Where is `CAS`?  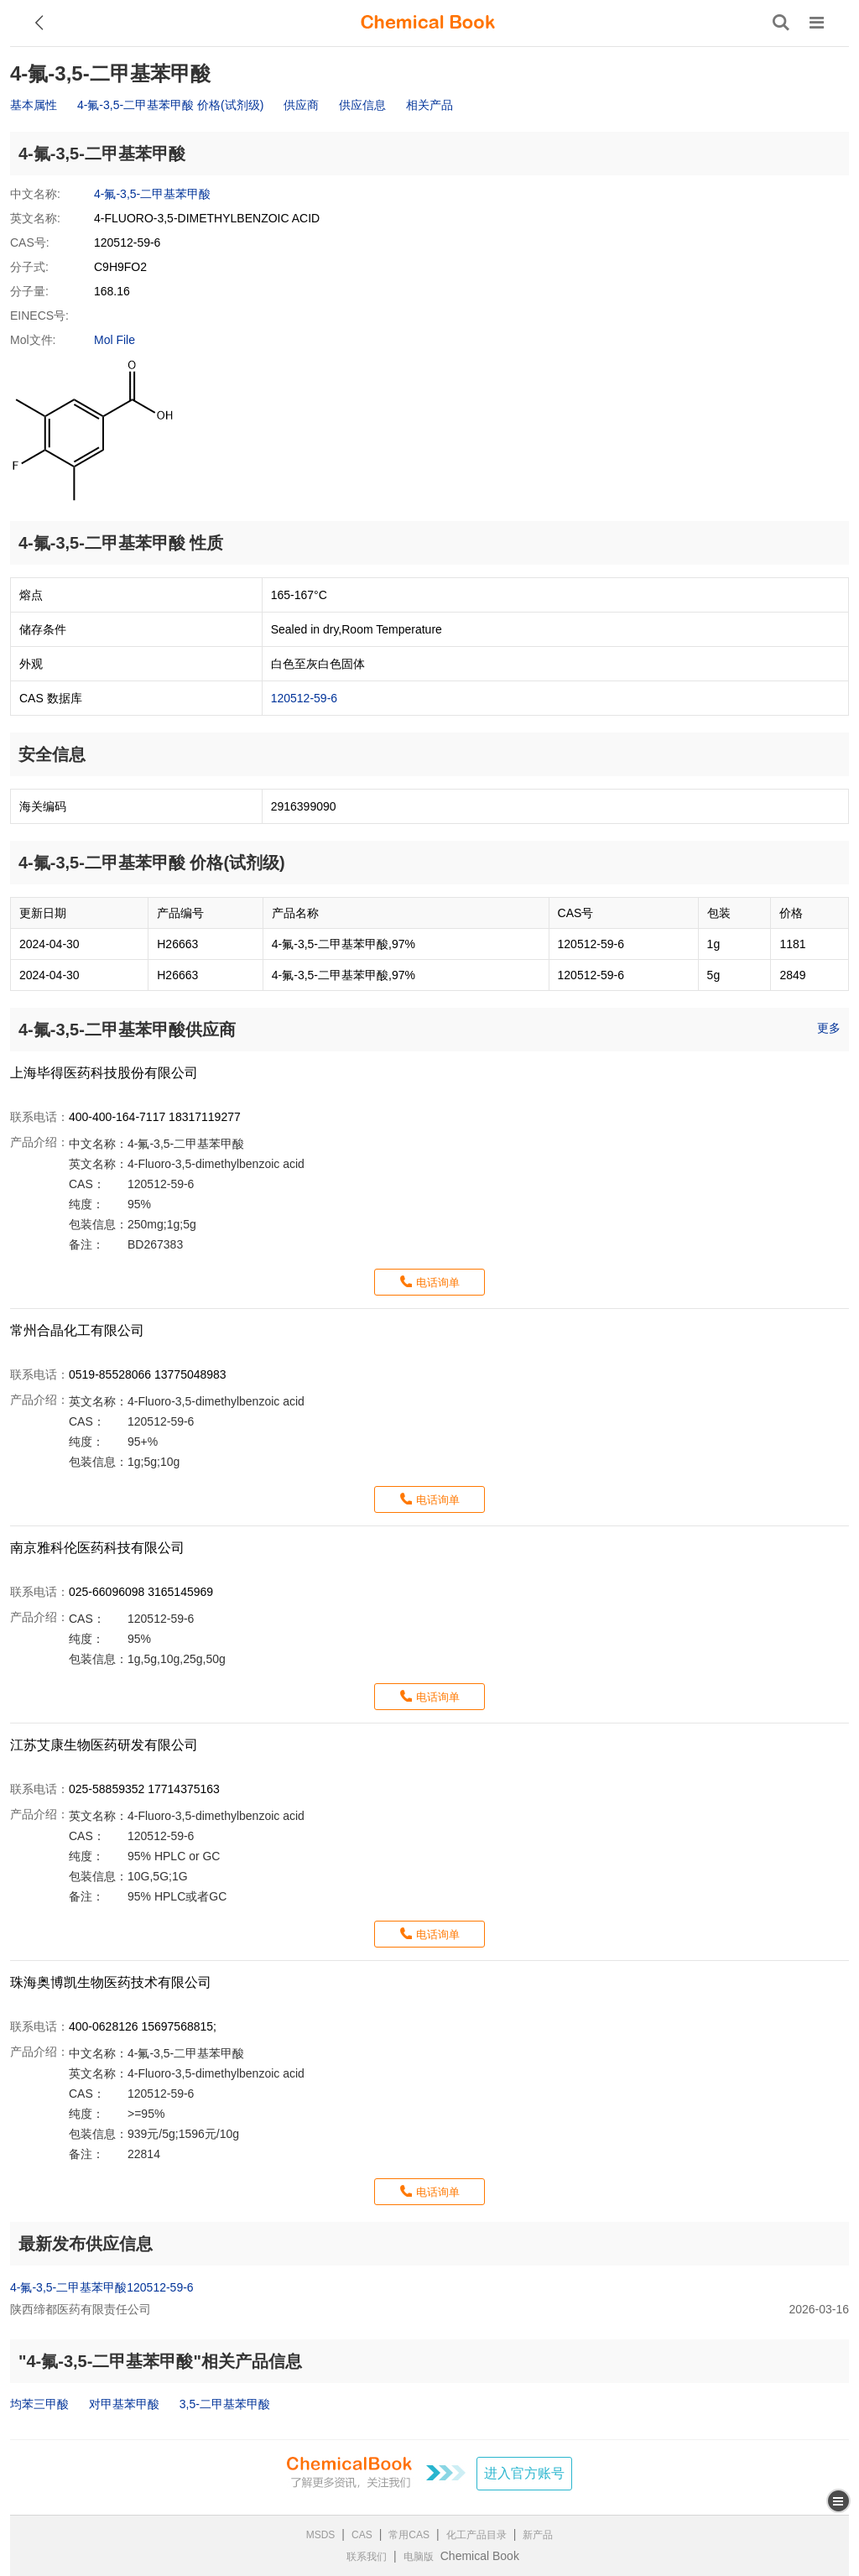 CAS is located at coordinates (361, 2535).